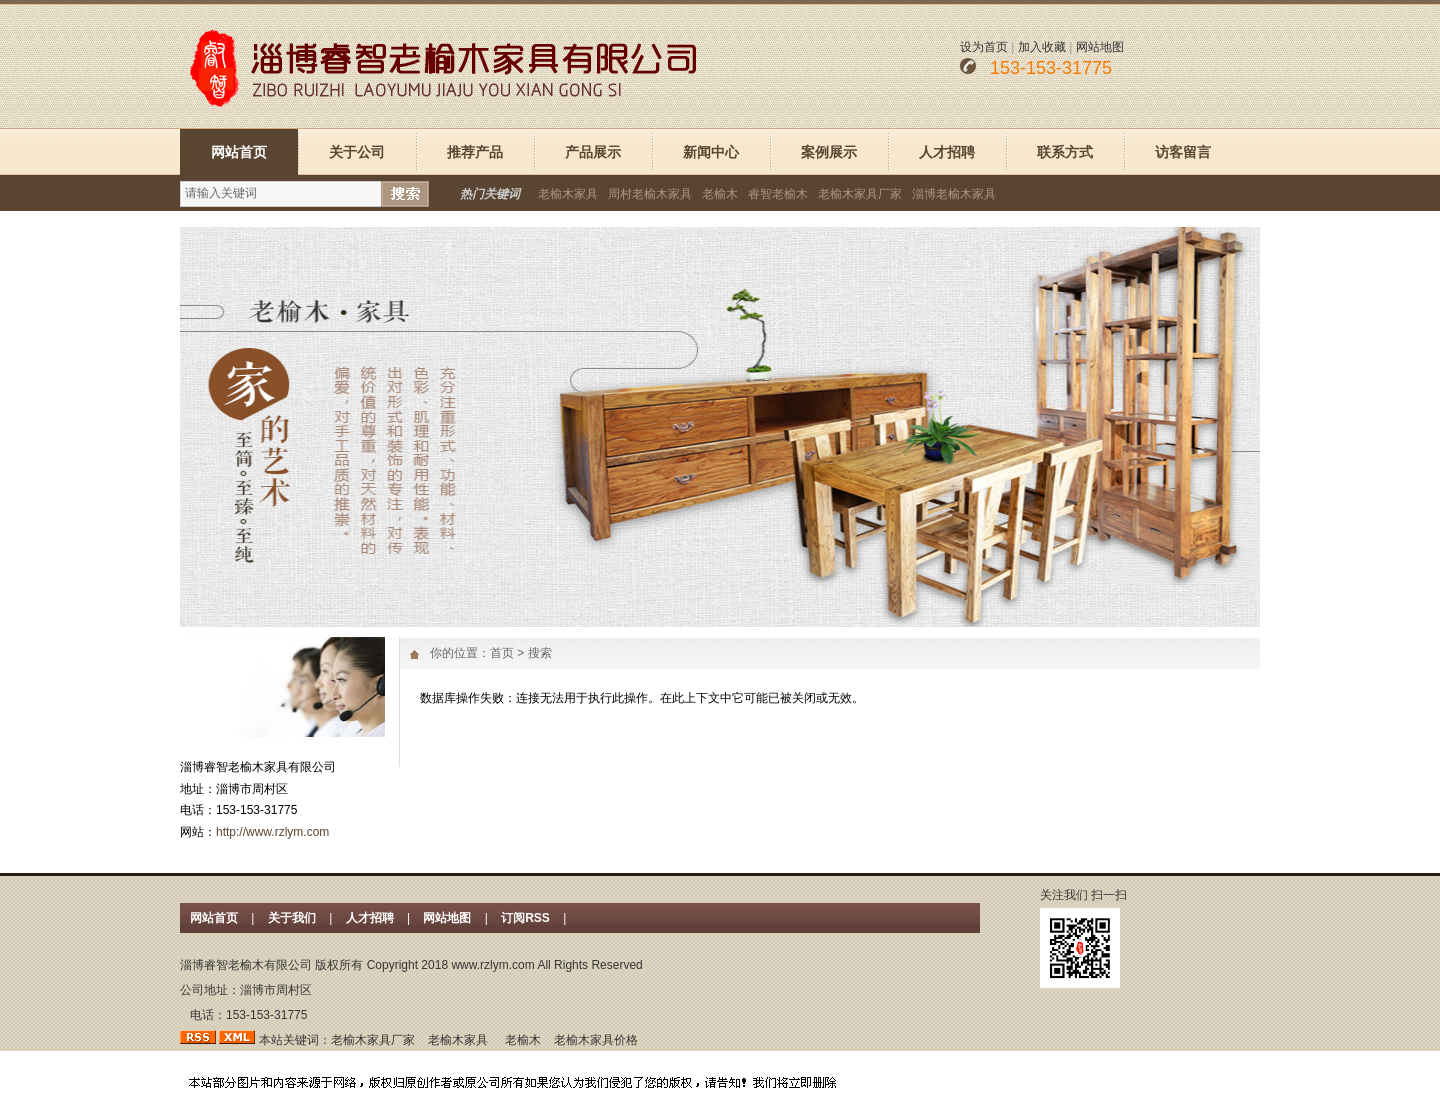 The height and width of the screenshot is (1120, 1440). I want to click on 老榆木家具, so click(568, 194).